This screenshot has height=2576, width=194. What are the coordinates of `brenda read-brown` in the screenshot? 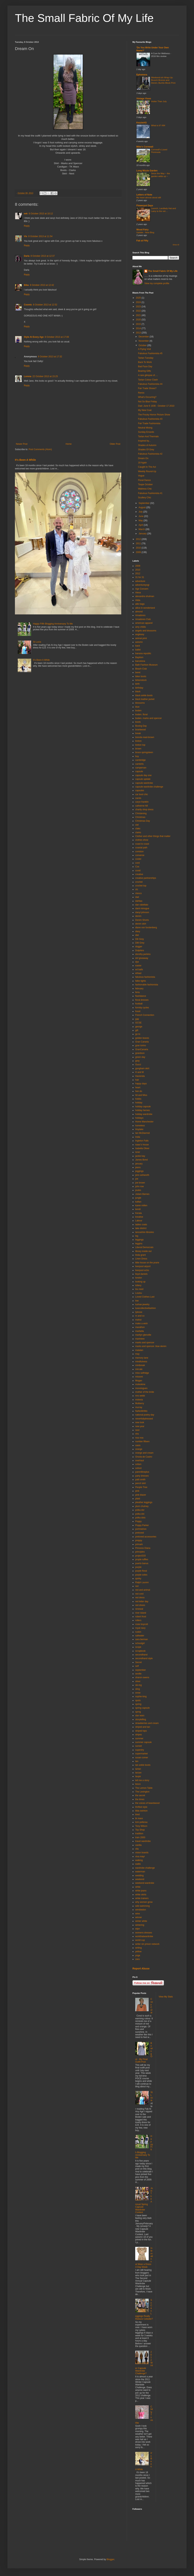 It's located at (144, 737).